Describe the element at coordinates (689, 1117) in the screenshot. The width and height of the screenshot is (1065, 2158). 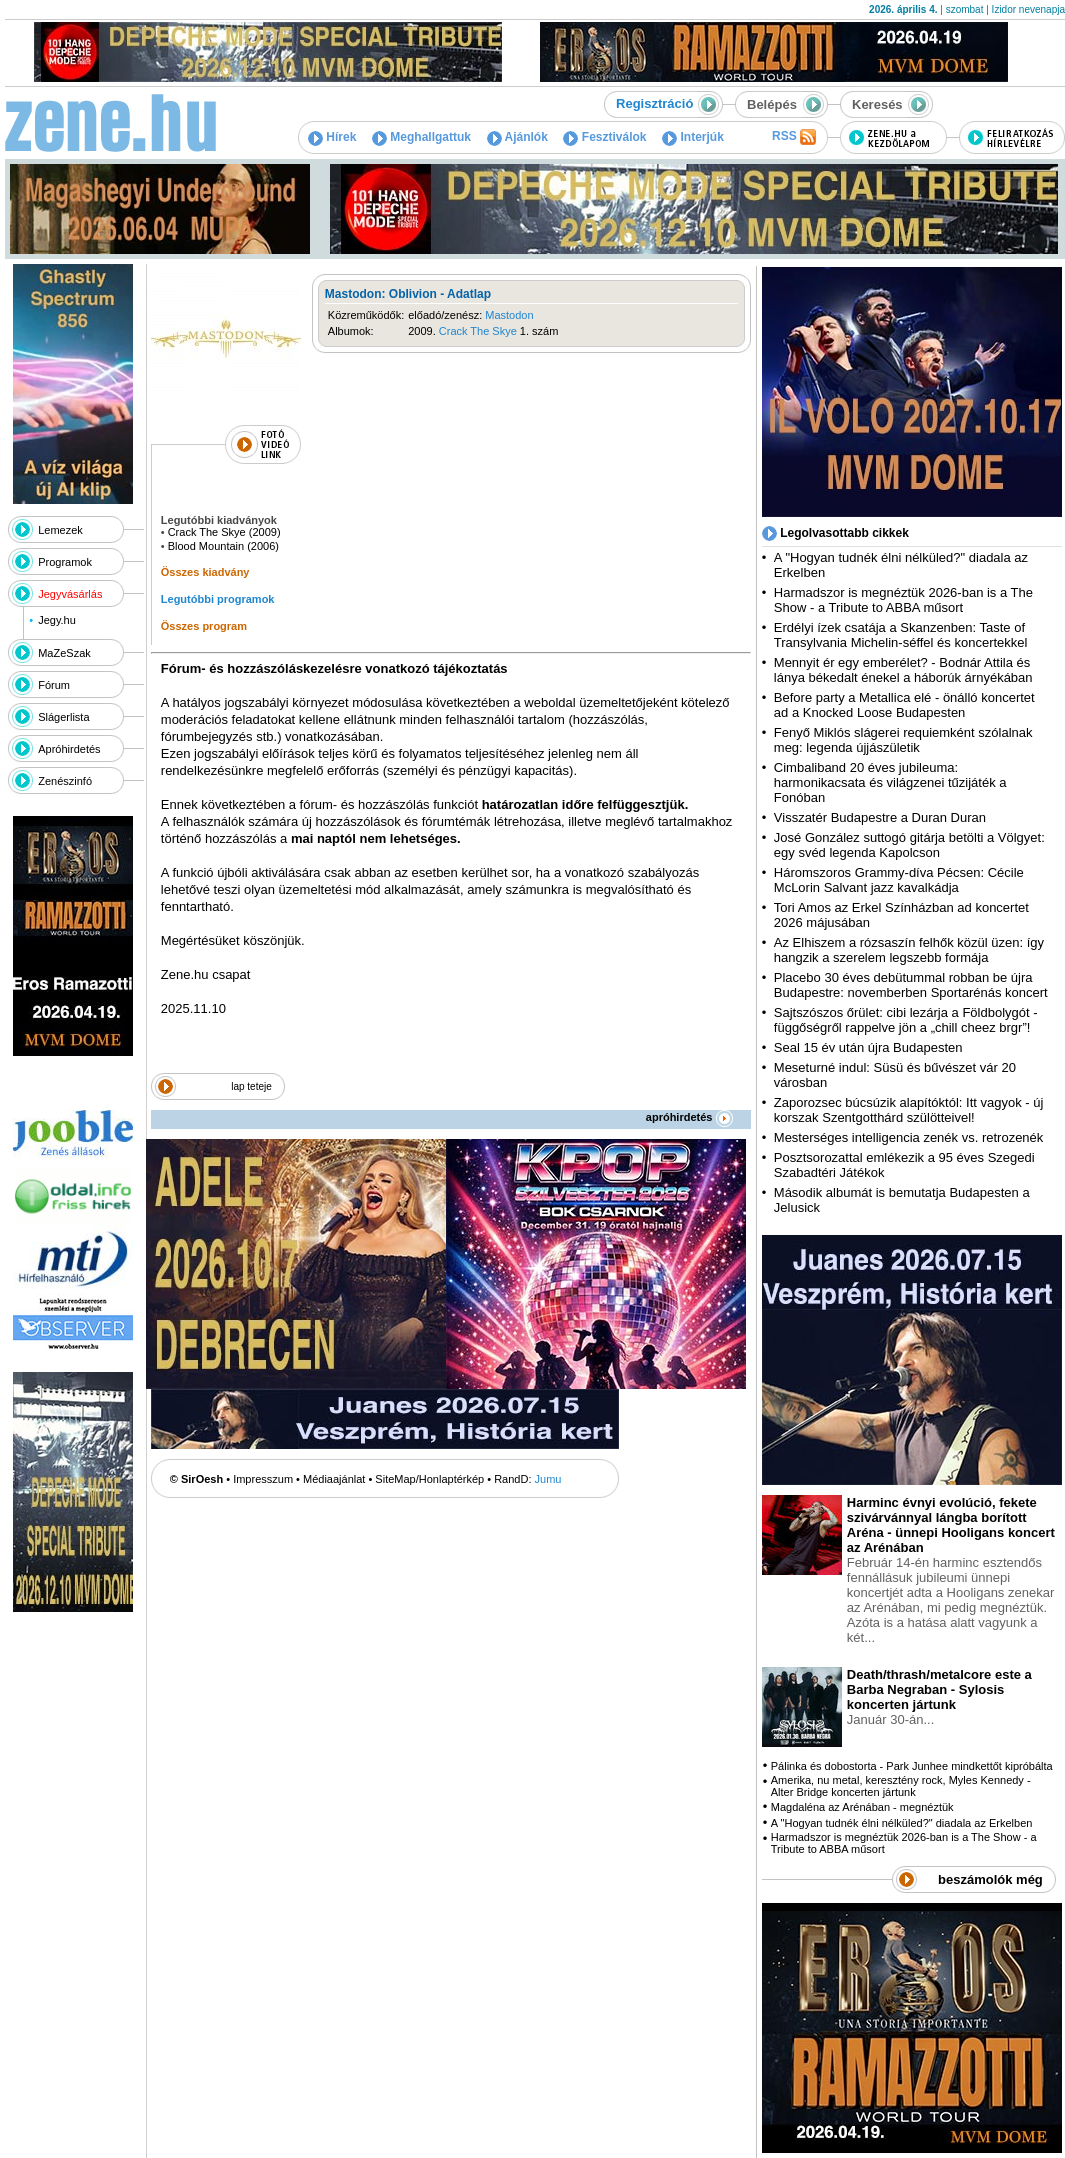
I see `apróhirdetés` at that location.